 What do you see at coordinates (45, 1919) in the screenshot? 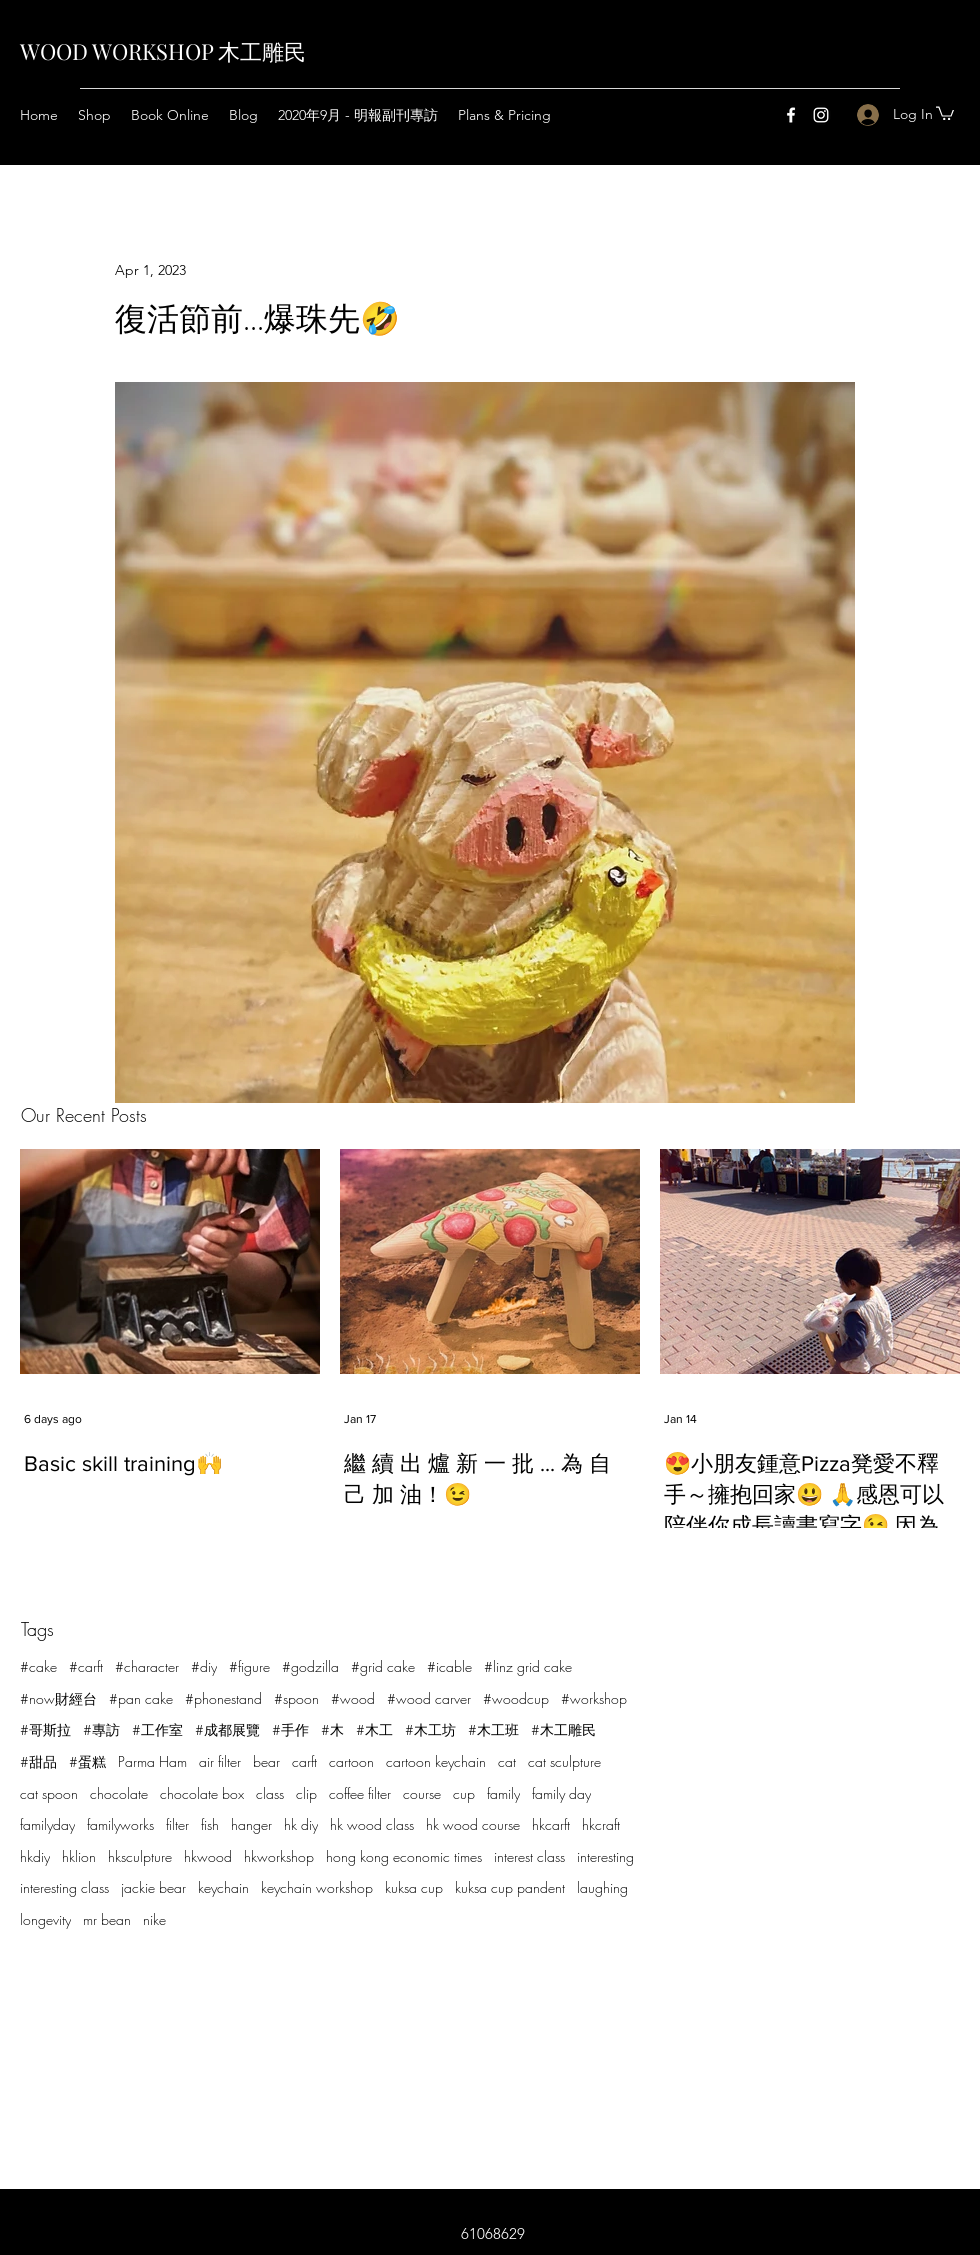
I see `longevity` at bounding box center [45, 1919].